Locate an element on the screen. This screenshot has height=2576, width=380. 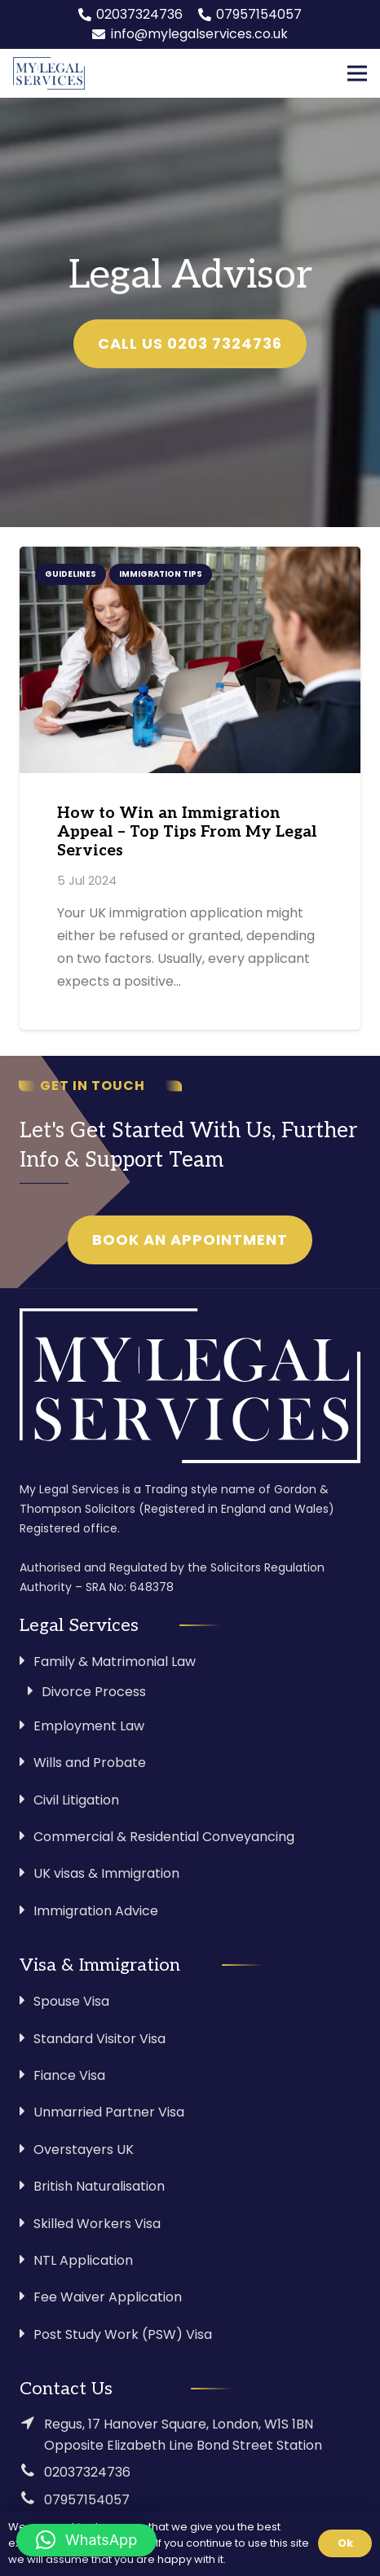
[button] is located at coordinates (86, 2540).